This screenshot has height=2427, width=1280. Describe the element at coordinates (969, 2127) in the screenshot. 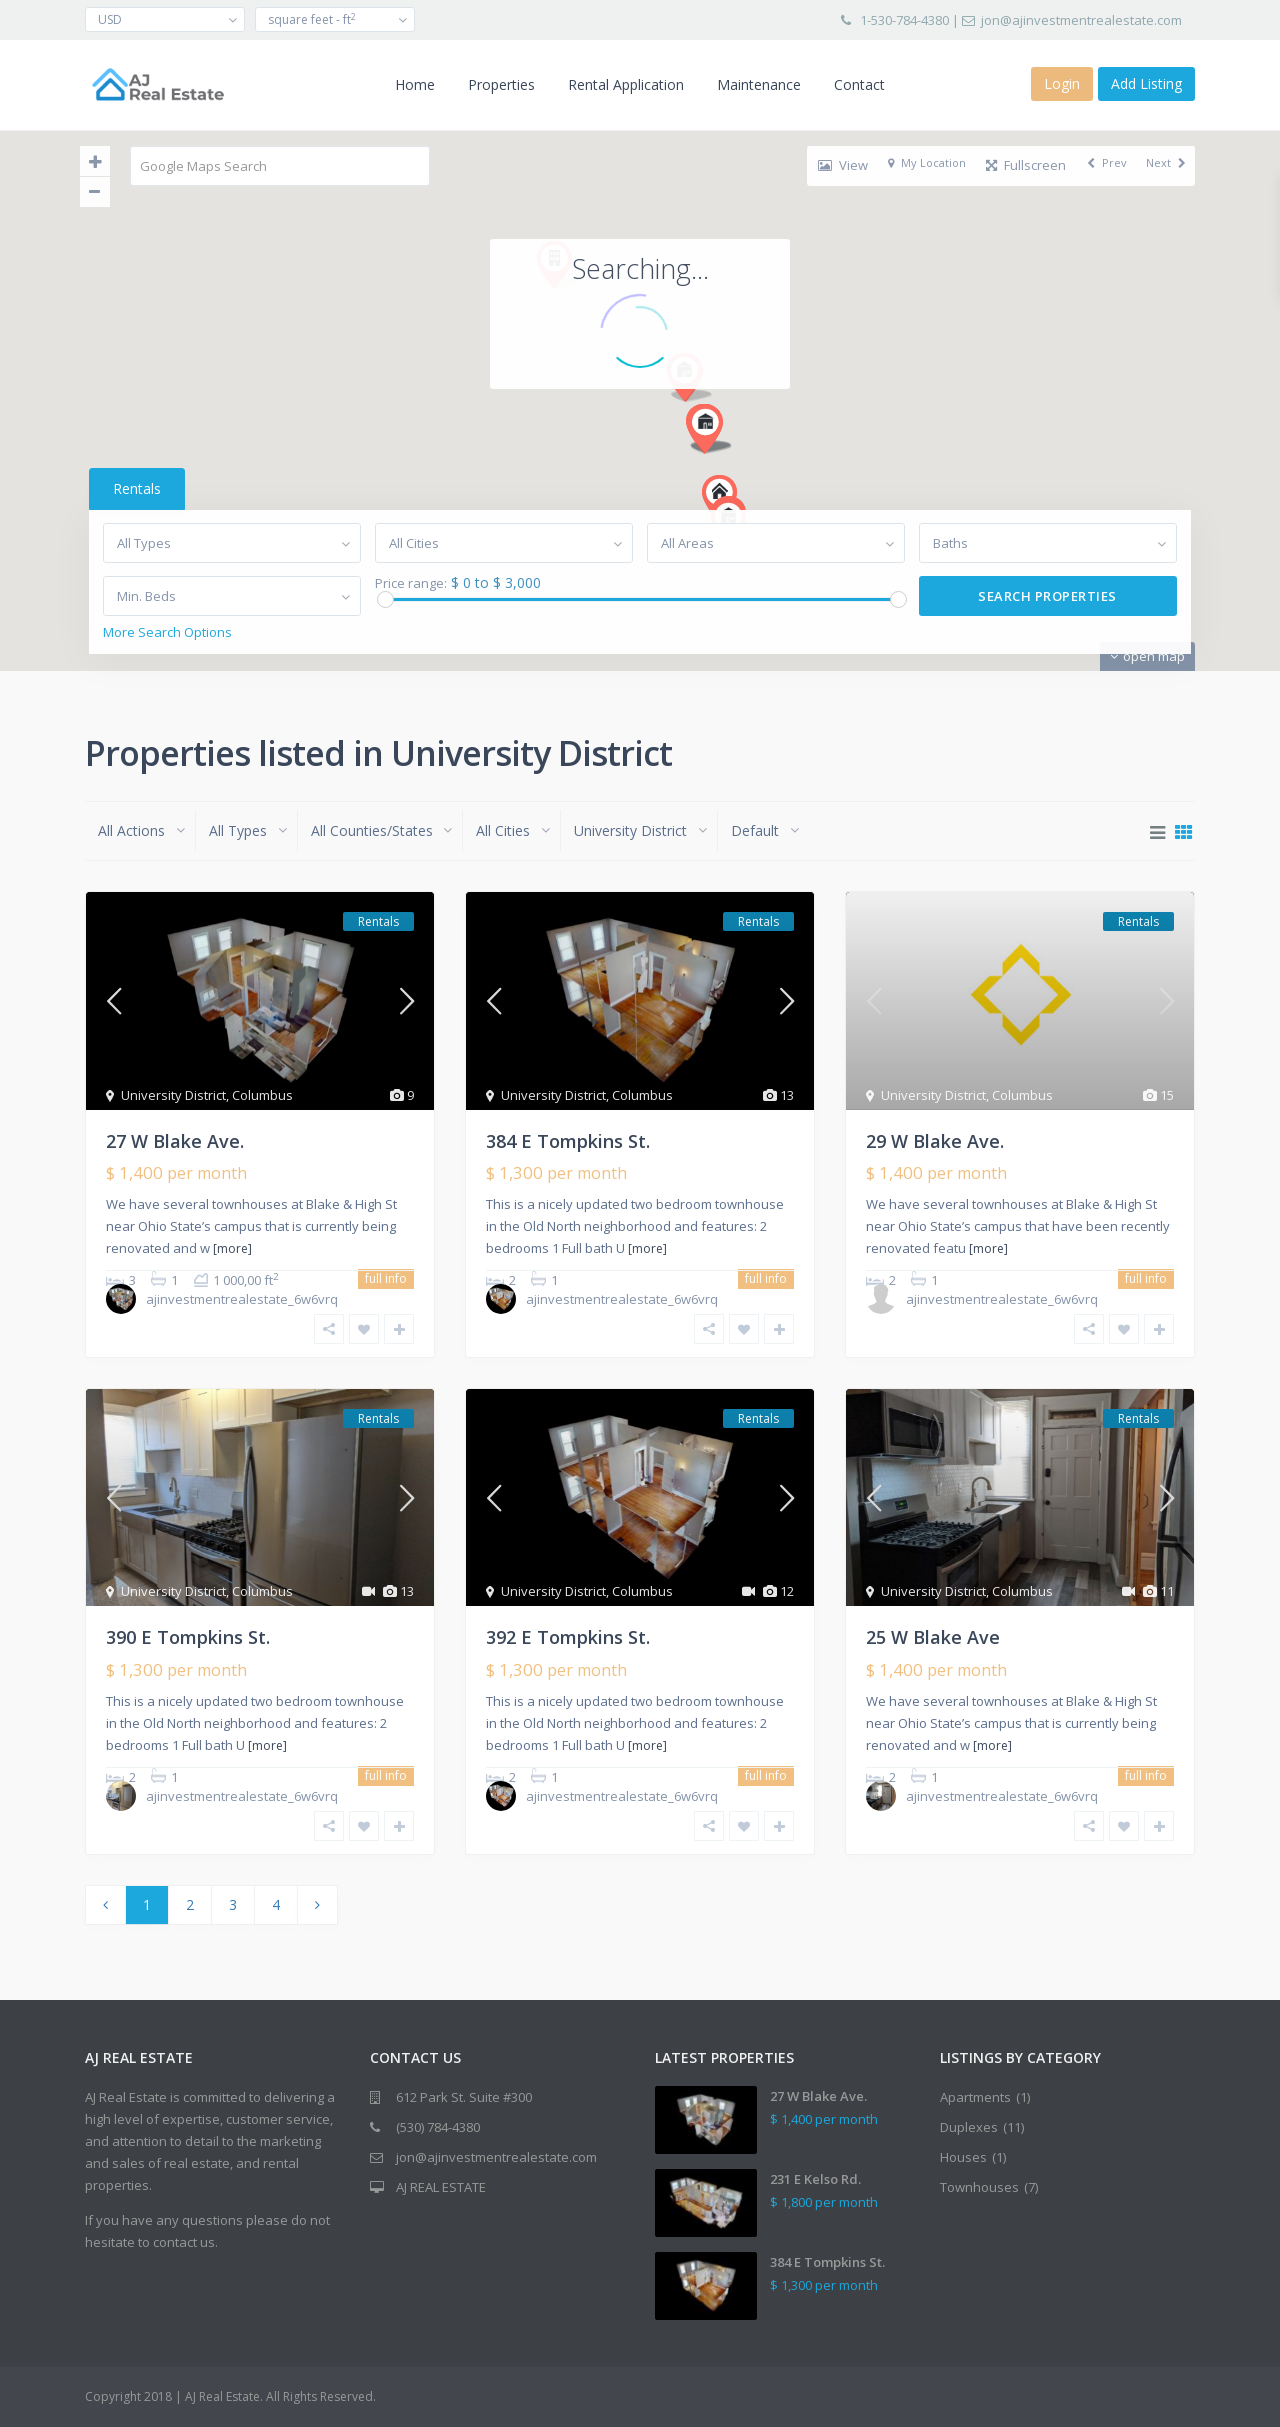

I see `Duplexes` at that location.